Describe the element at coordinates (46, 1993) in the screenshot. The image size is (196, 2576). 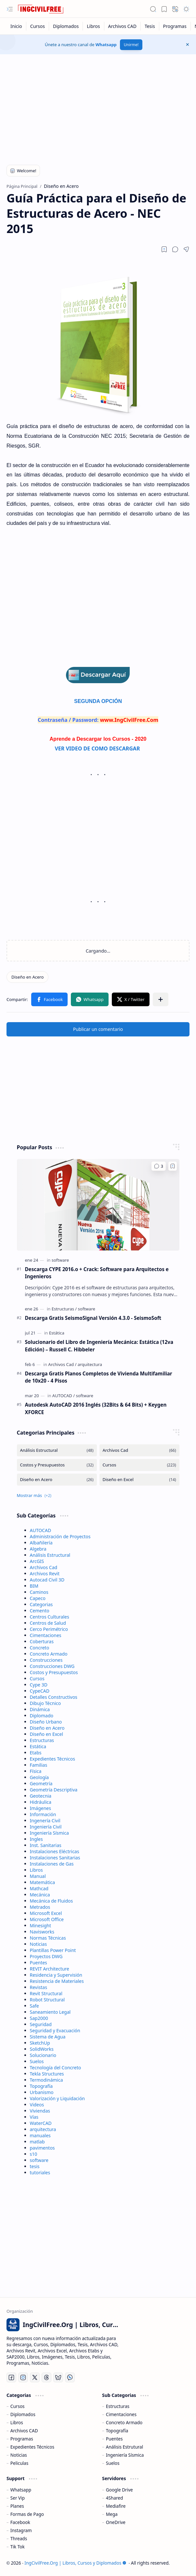
I see `Revit Structural` at that location.